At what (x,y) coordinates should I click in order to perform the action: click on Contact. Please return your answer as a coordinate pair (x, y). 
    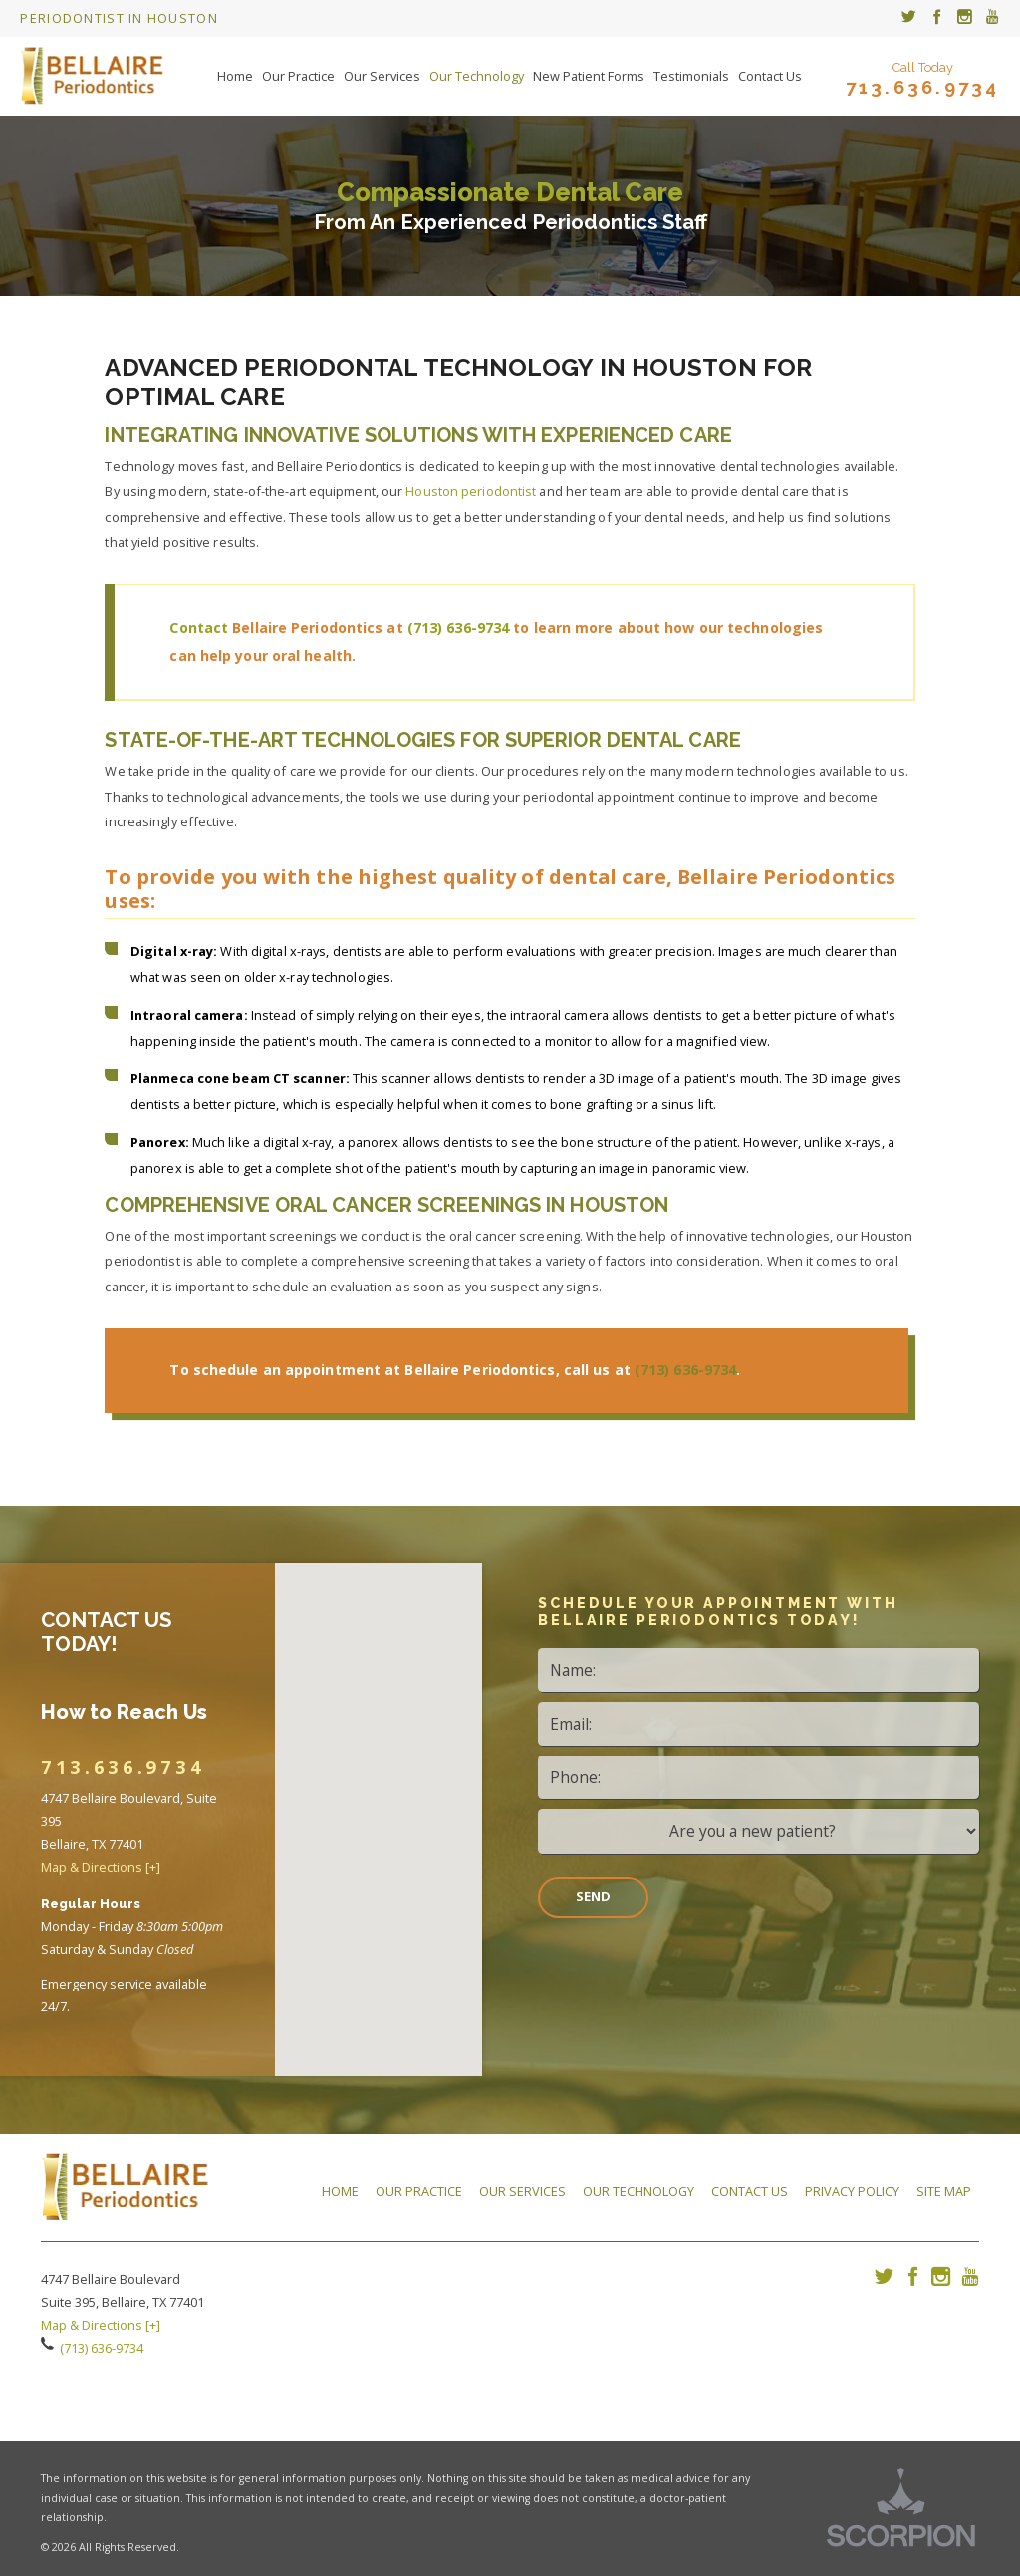
    Looking at the image, I should click on (200, 627).